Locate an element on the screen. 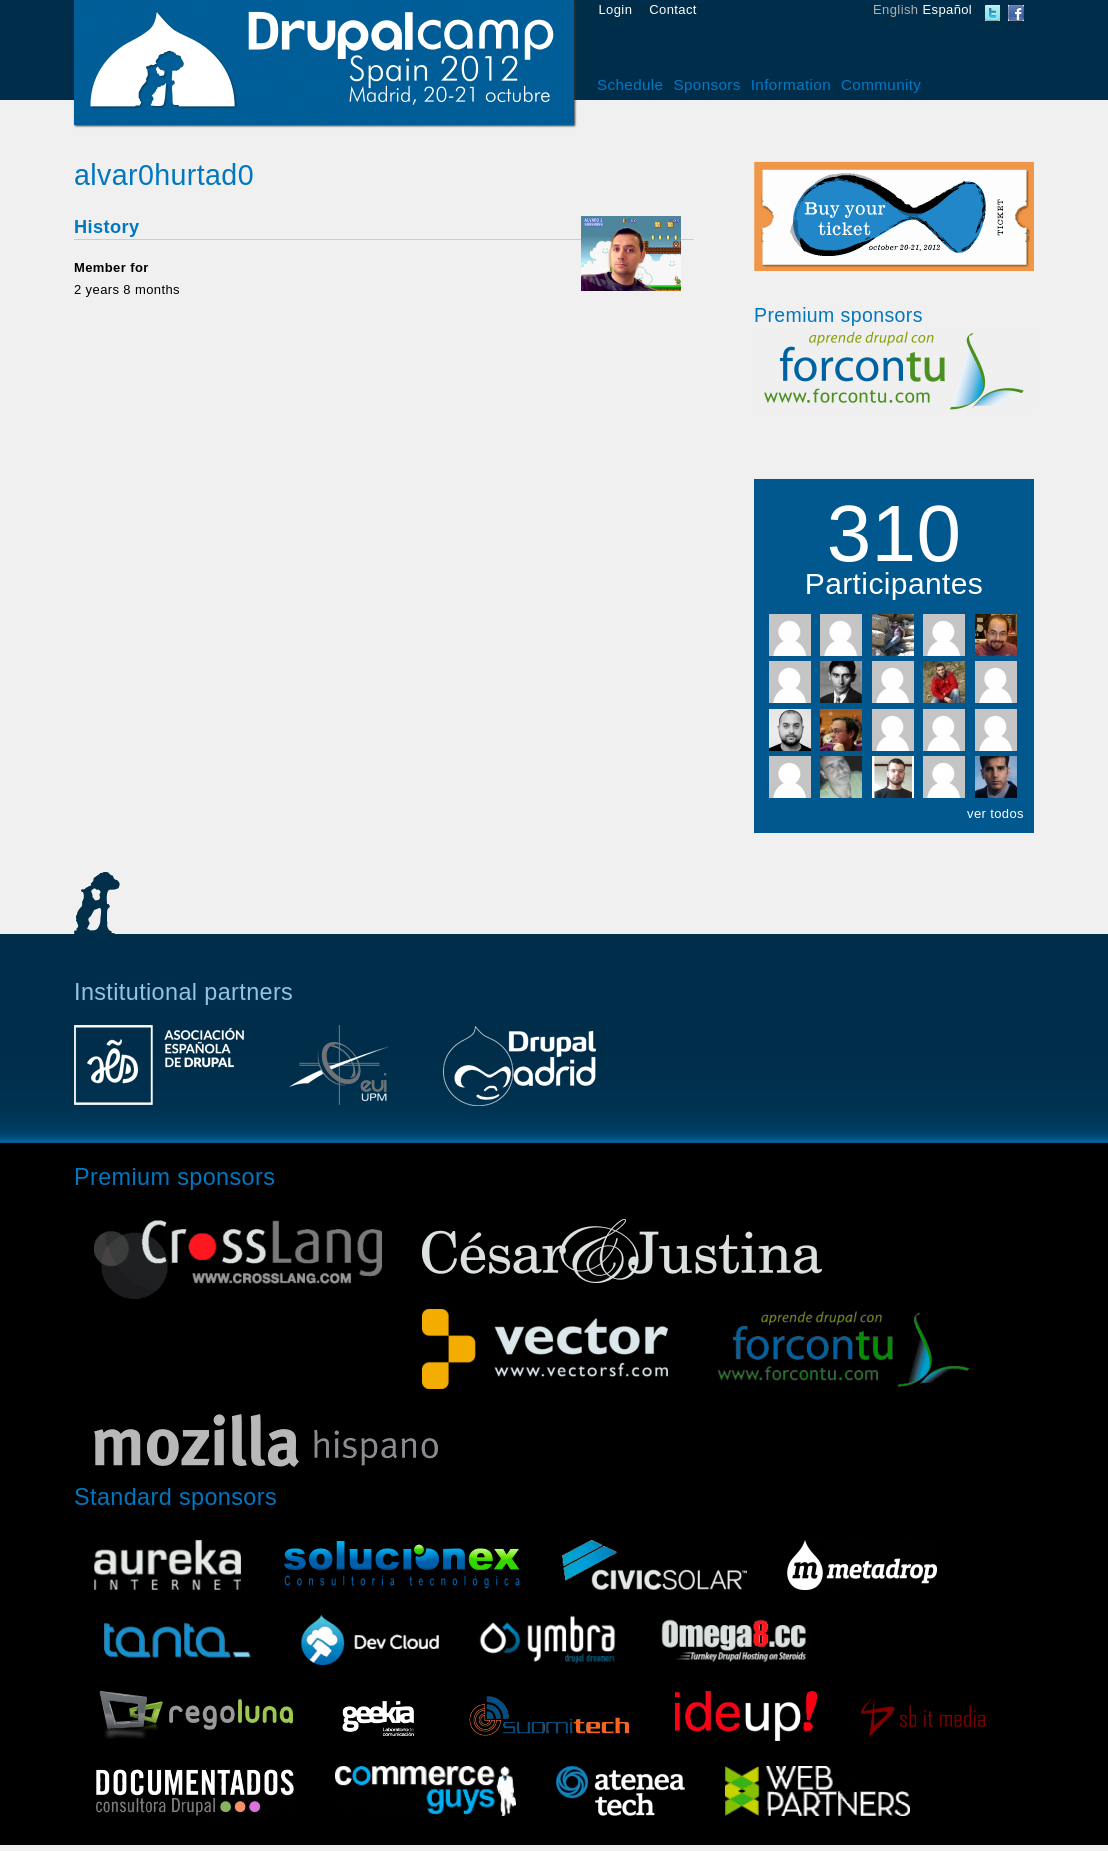  ver todos is located at coordinates (995, 813).